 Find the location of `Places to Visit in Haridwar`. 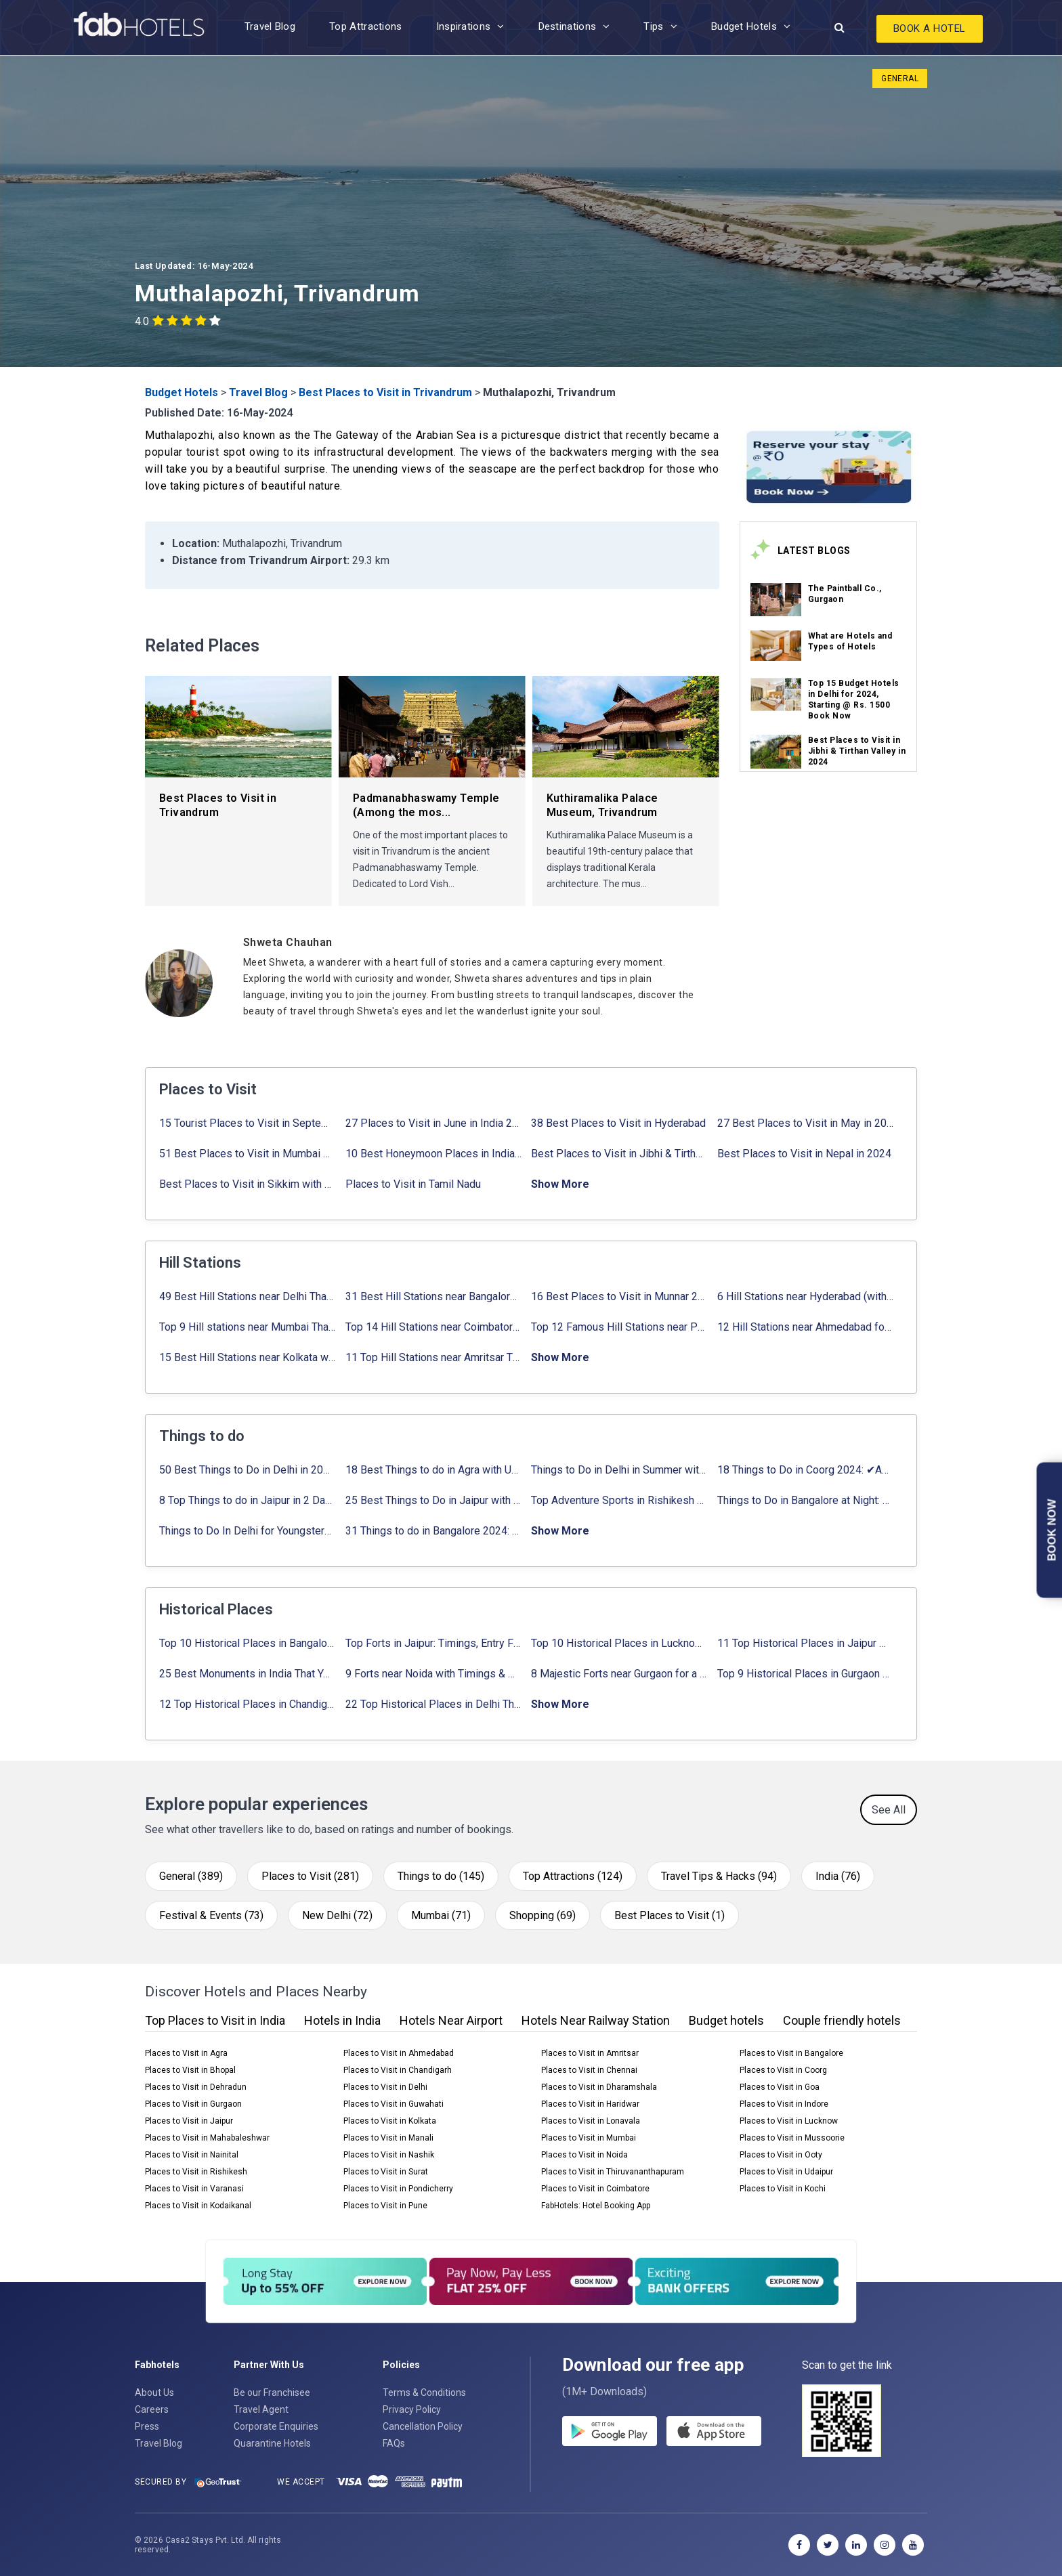

Places to Visit in Haridwar is located at coordinates (590, 2104).